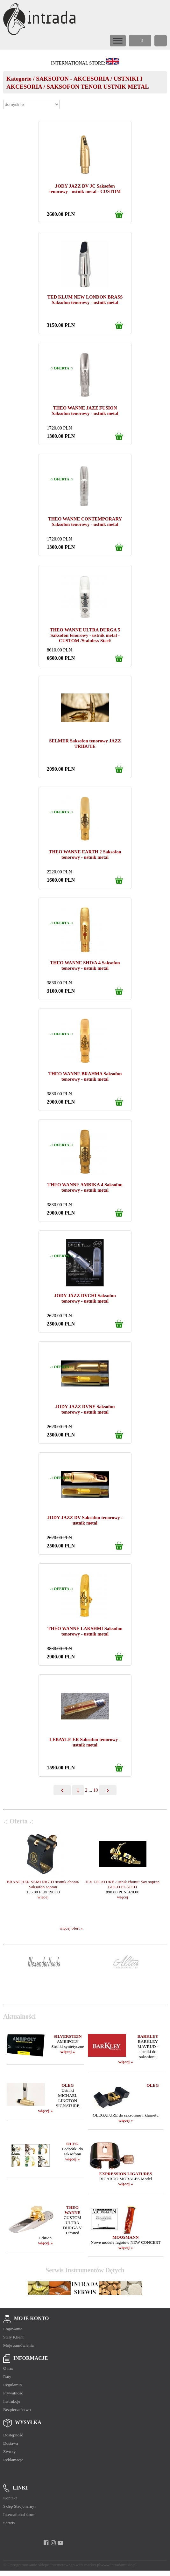 This screenshot has height=2576, width=170. What do you see at coordinates (85, 1076) in the screenshot?
I see `THEO WANNE BRAHMA Saksofon tenorowy - ustnik metal` at bounding box center [85, 1076].